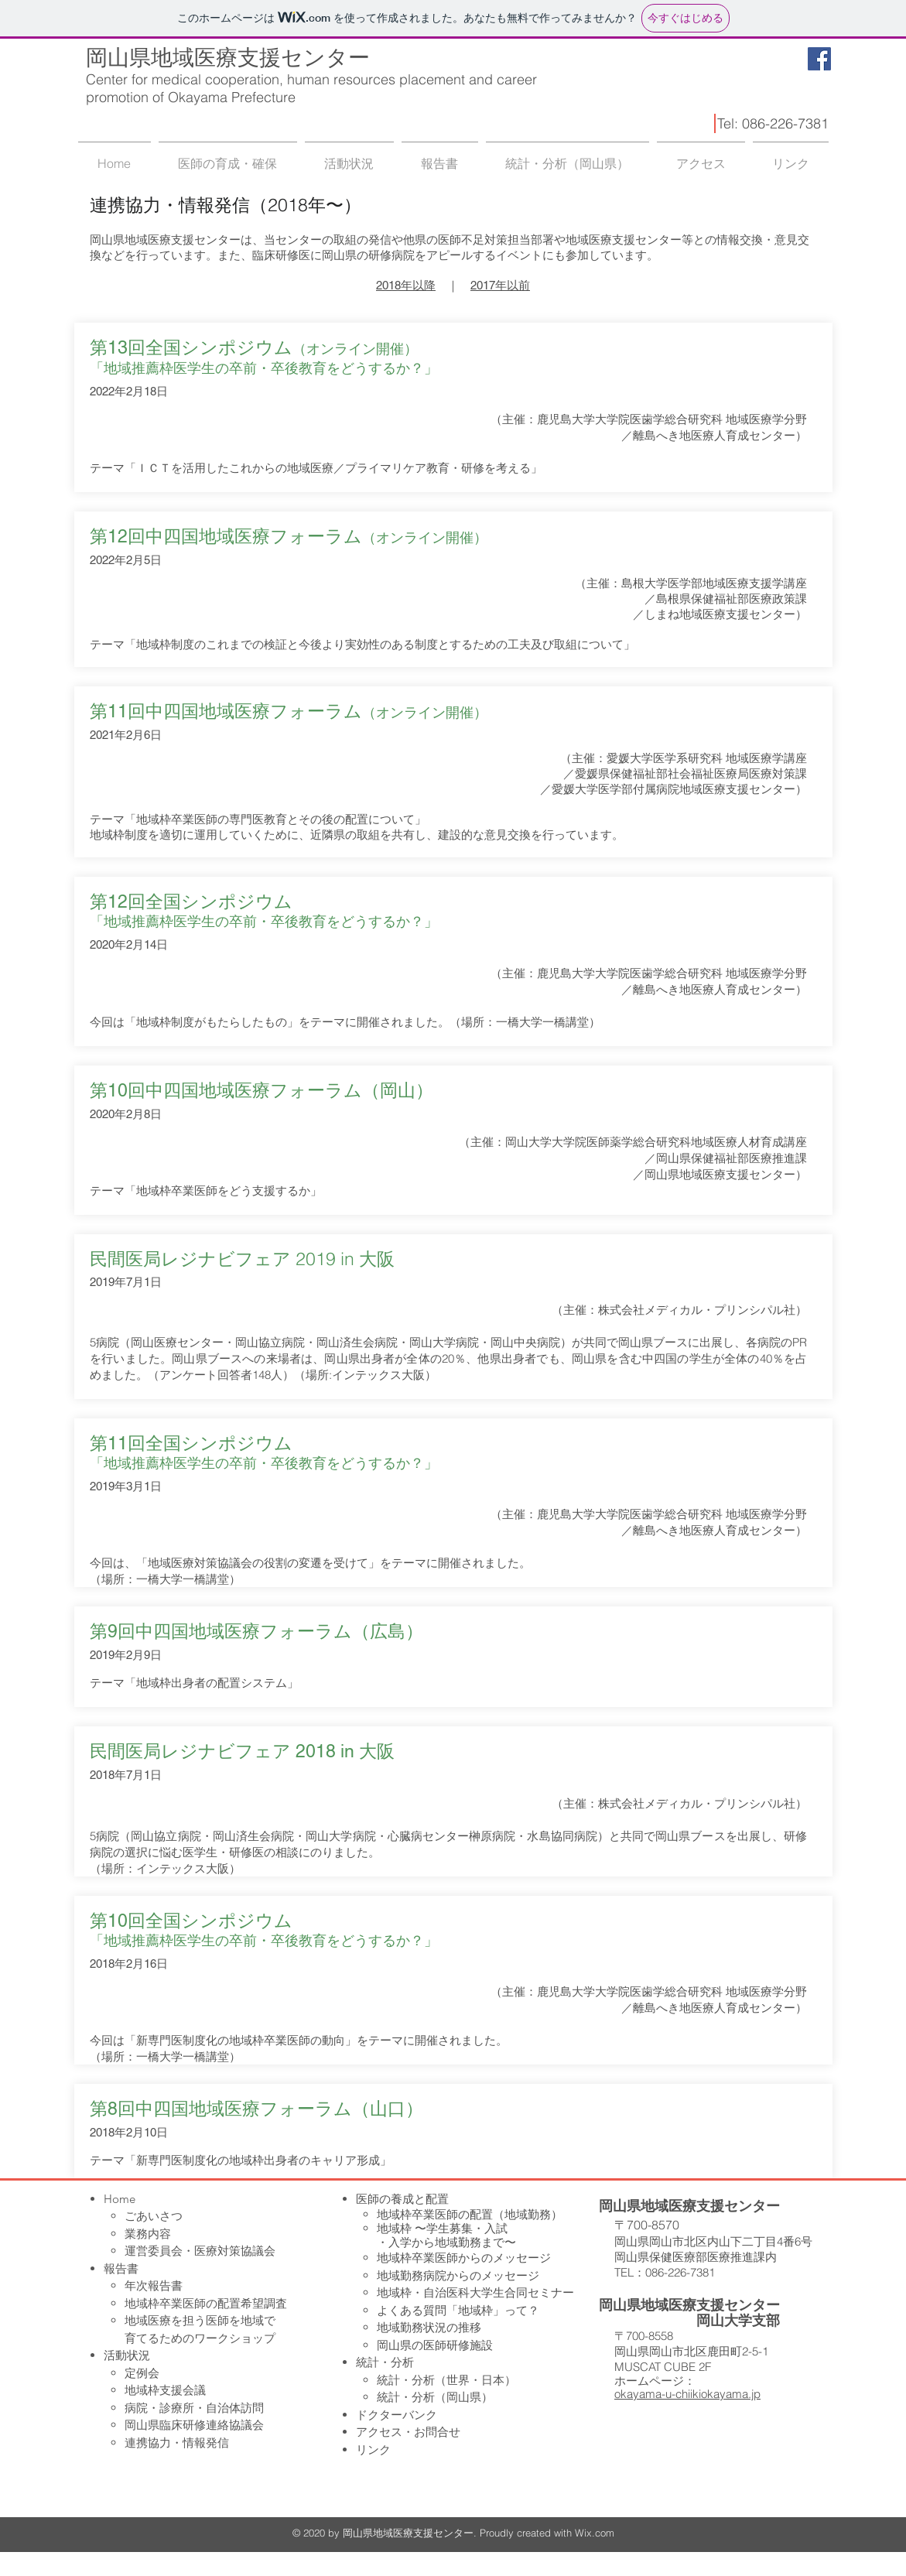 The image size is (906, 2576). I want to click on 2018年以降, so click(406, 285).